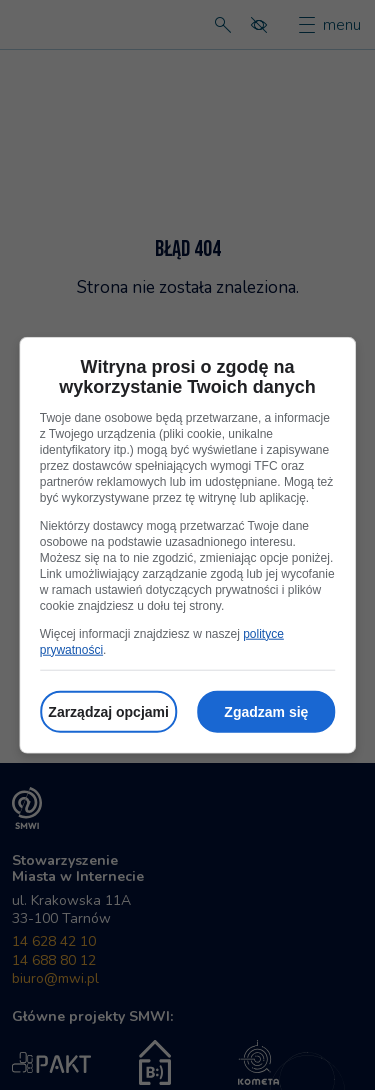  What do you see at coordinates (266, 711) in the screenshot?
I see `Zgadzam się` at bounding box center [266, 711].